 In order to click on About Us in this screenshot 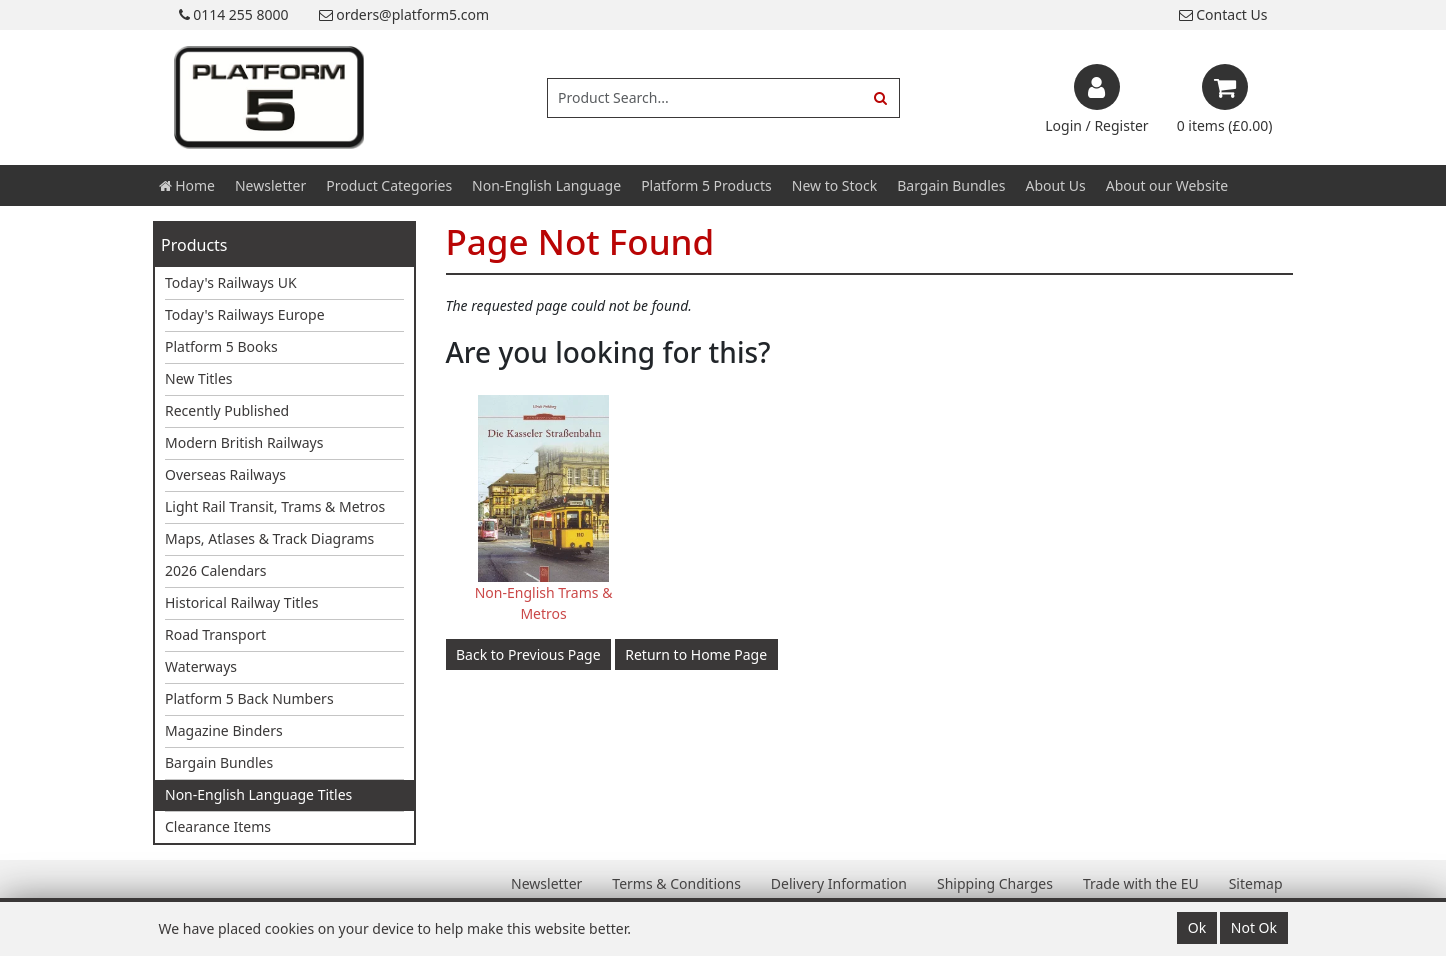, I will do `click(1055, 185)`.